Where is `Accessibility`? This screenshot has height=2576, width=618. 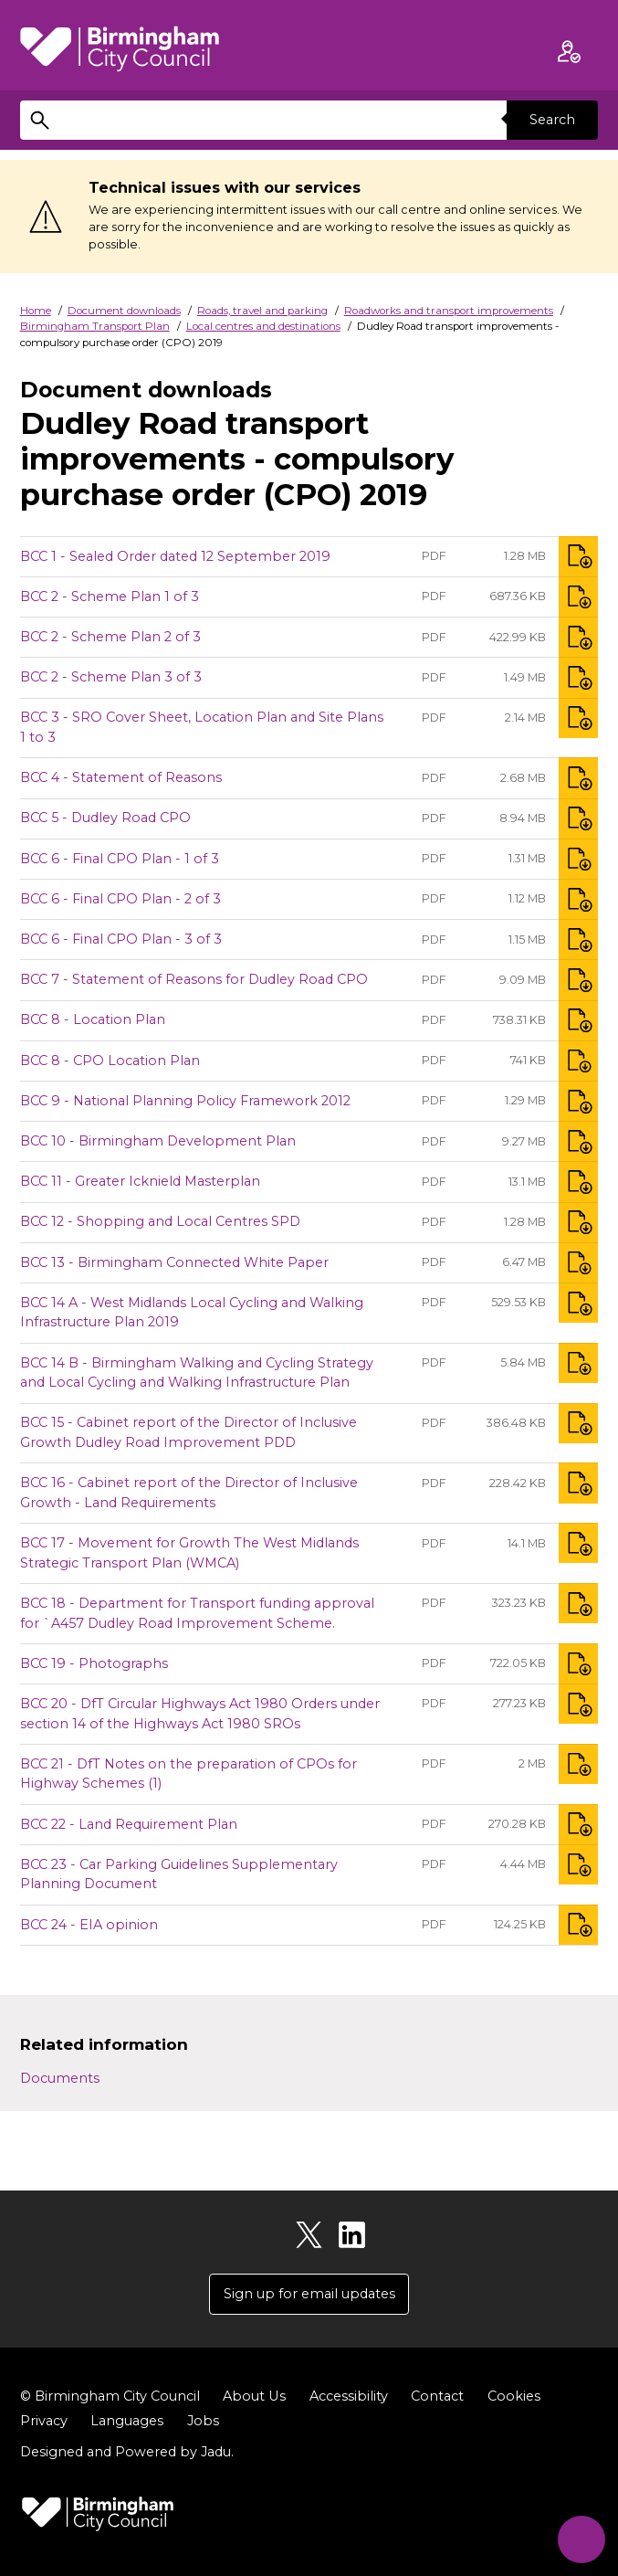
Accessibility is located at coordinates (348, 2396).